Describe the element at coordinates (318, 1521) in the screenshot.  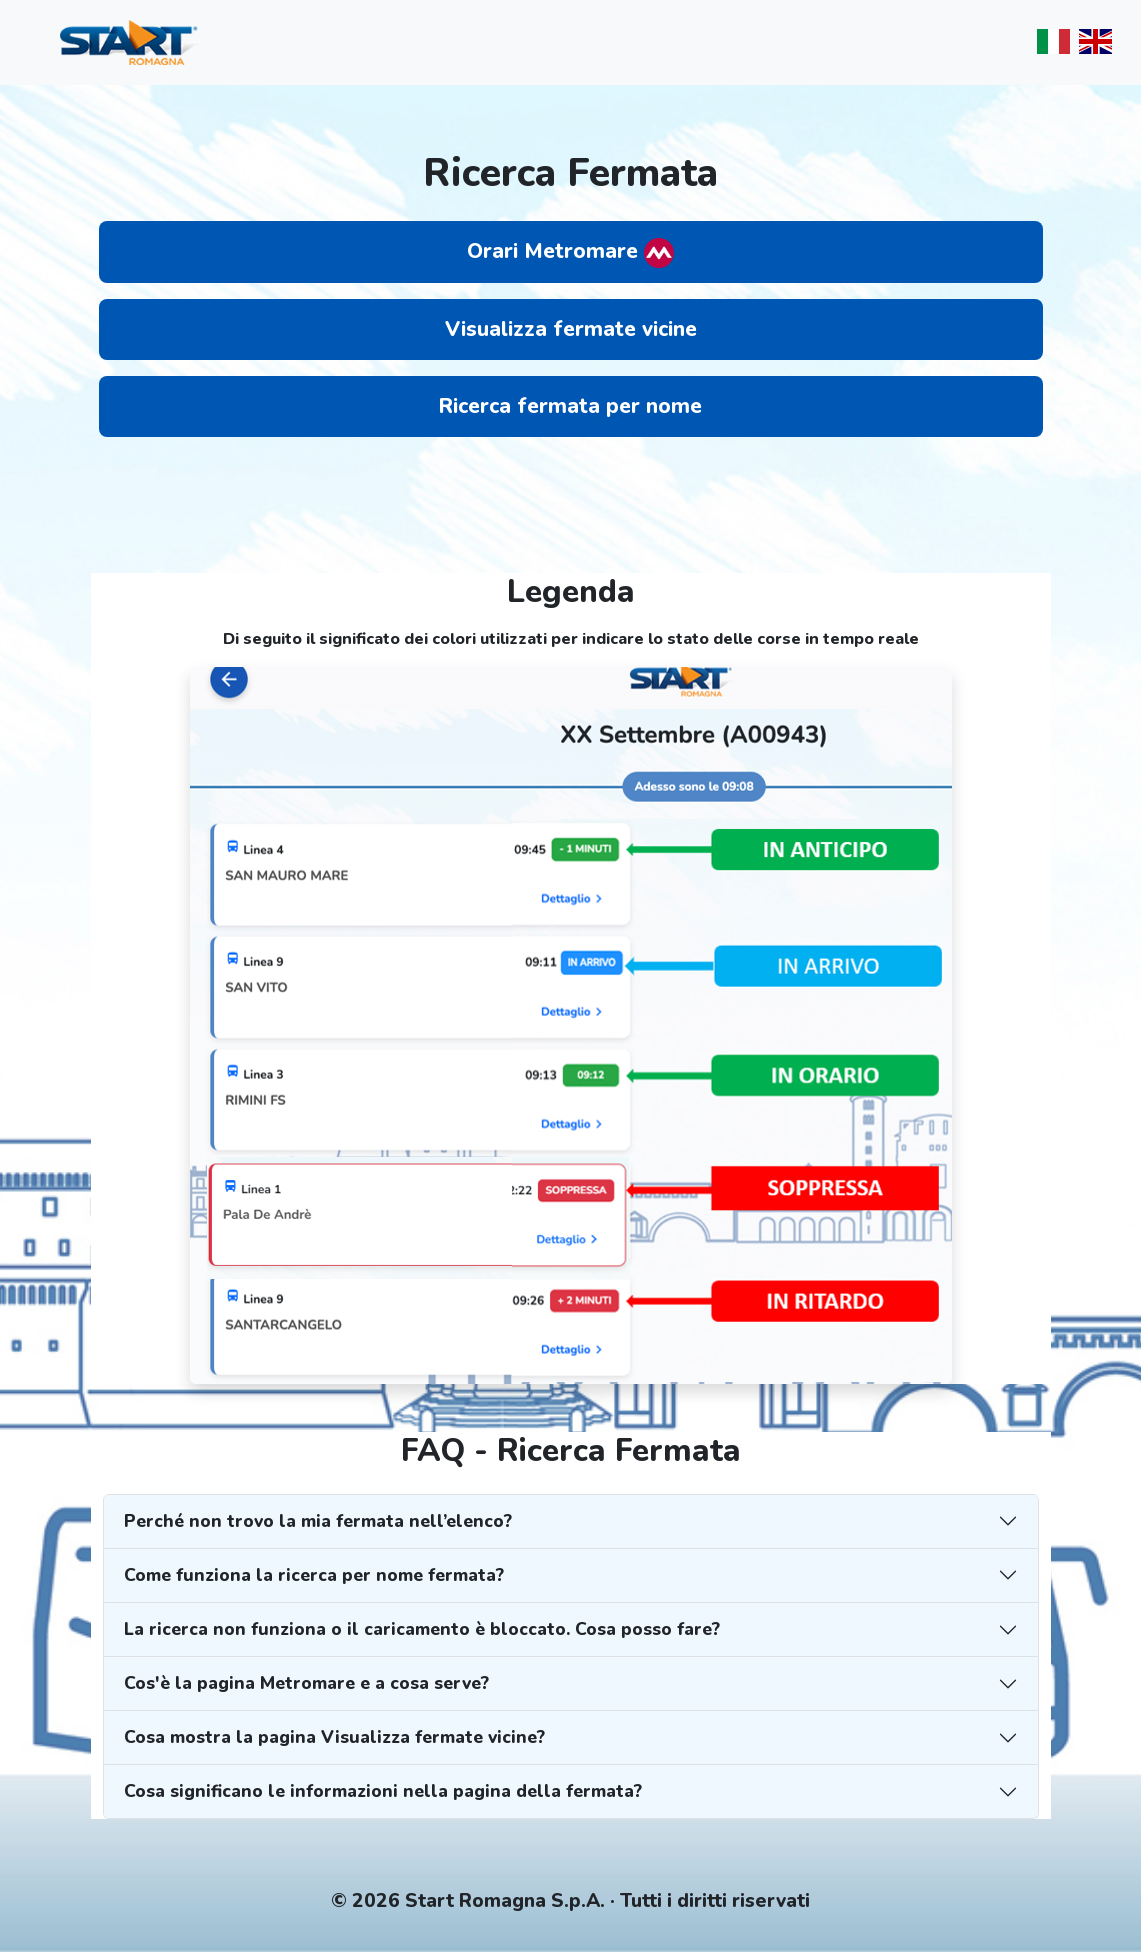
I see `Perché non trovo la mia fermata nell’elenco?` at that location.